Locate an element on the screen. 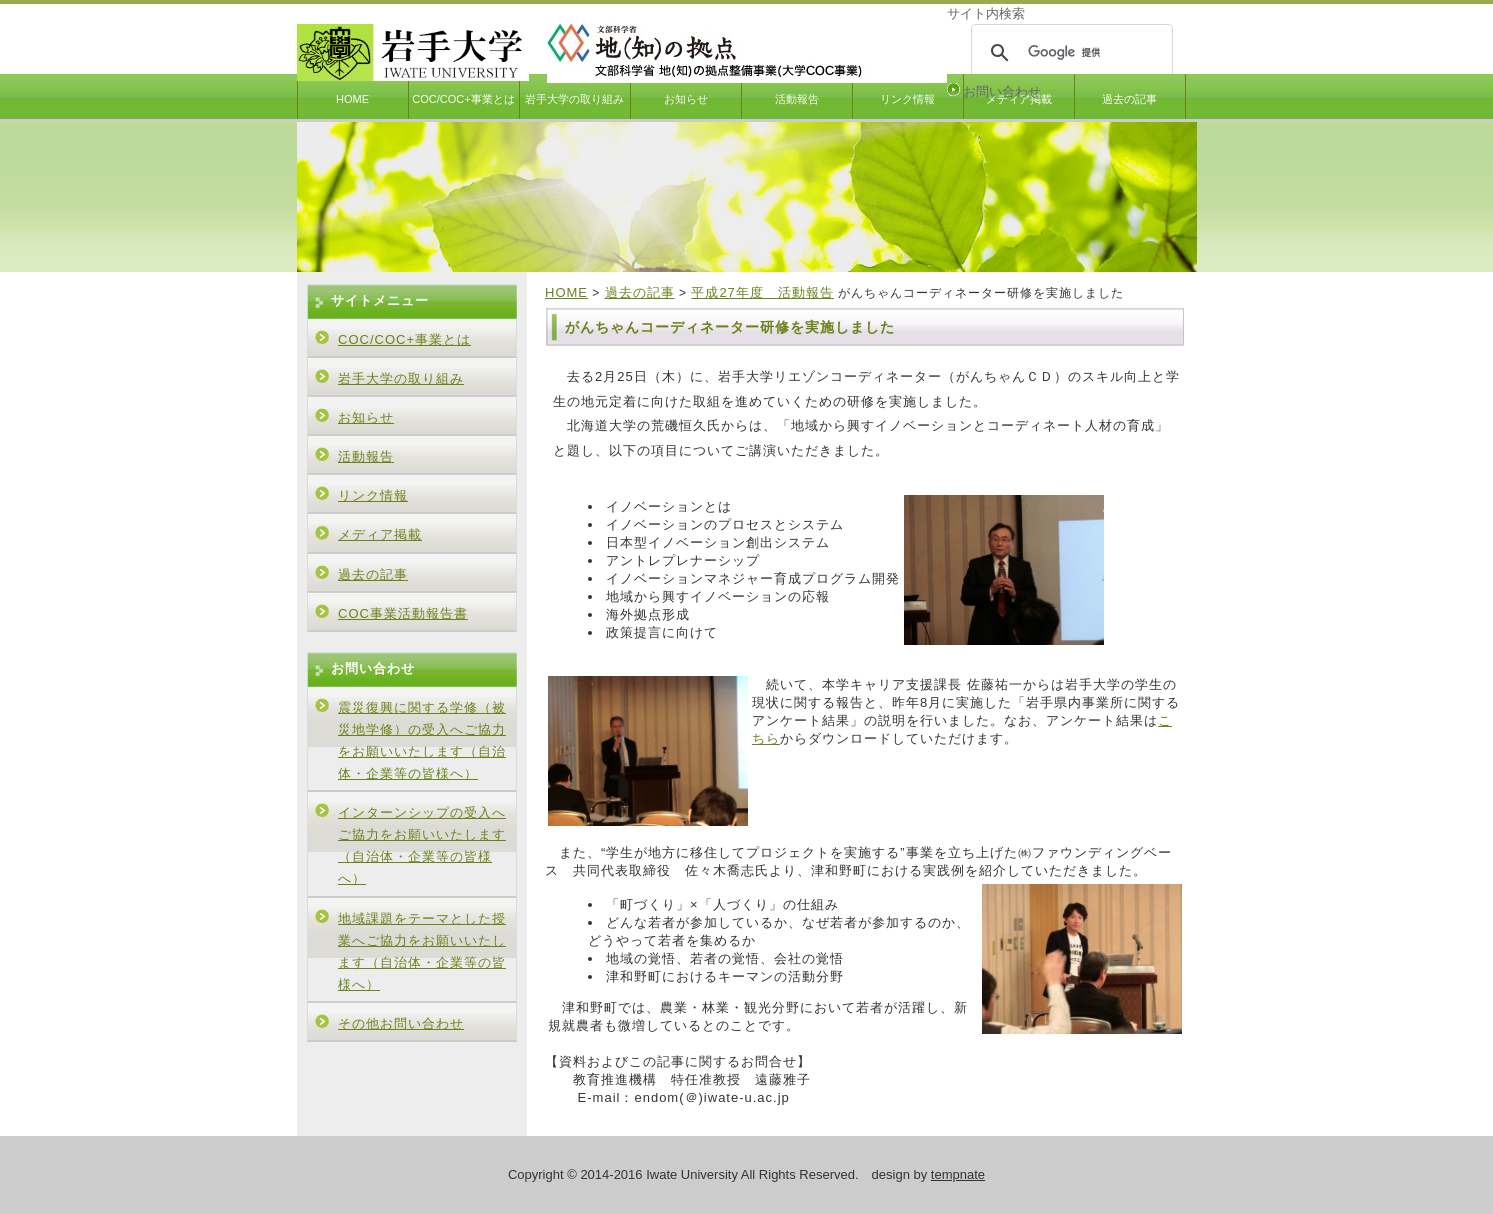 This screenshot has height=1214, width=1493. 過去の記事 is located at coordinates (1129, 99).